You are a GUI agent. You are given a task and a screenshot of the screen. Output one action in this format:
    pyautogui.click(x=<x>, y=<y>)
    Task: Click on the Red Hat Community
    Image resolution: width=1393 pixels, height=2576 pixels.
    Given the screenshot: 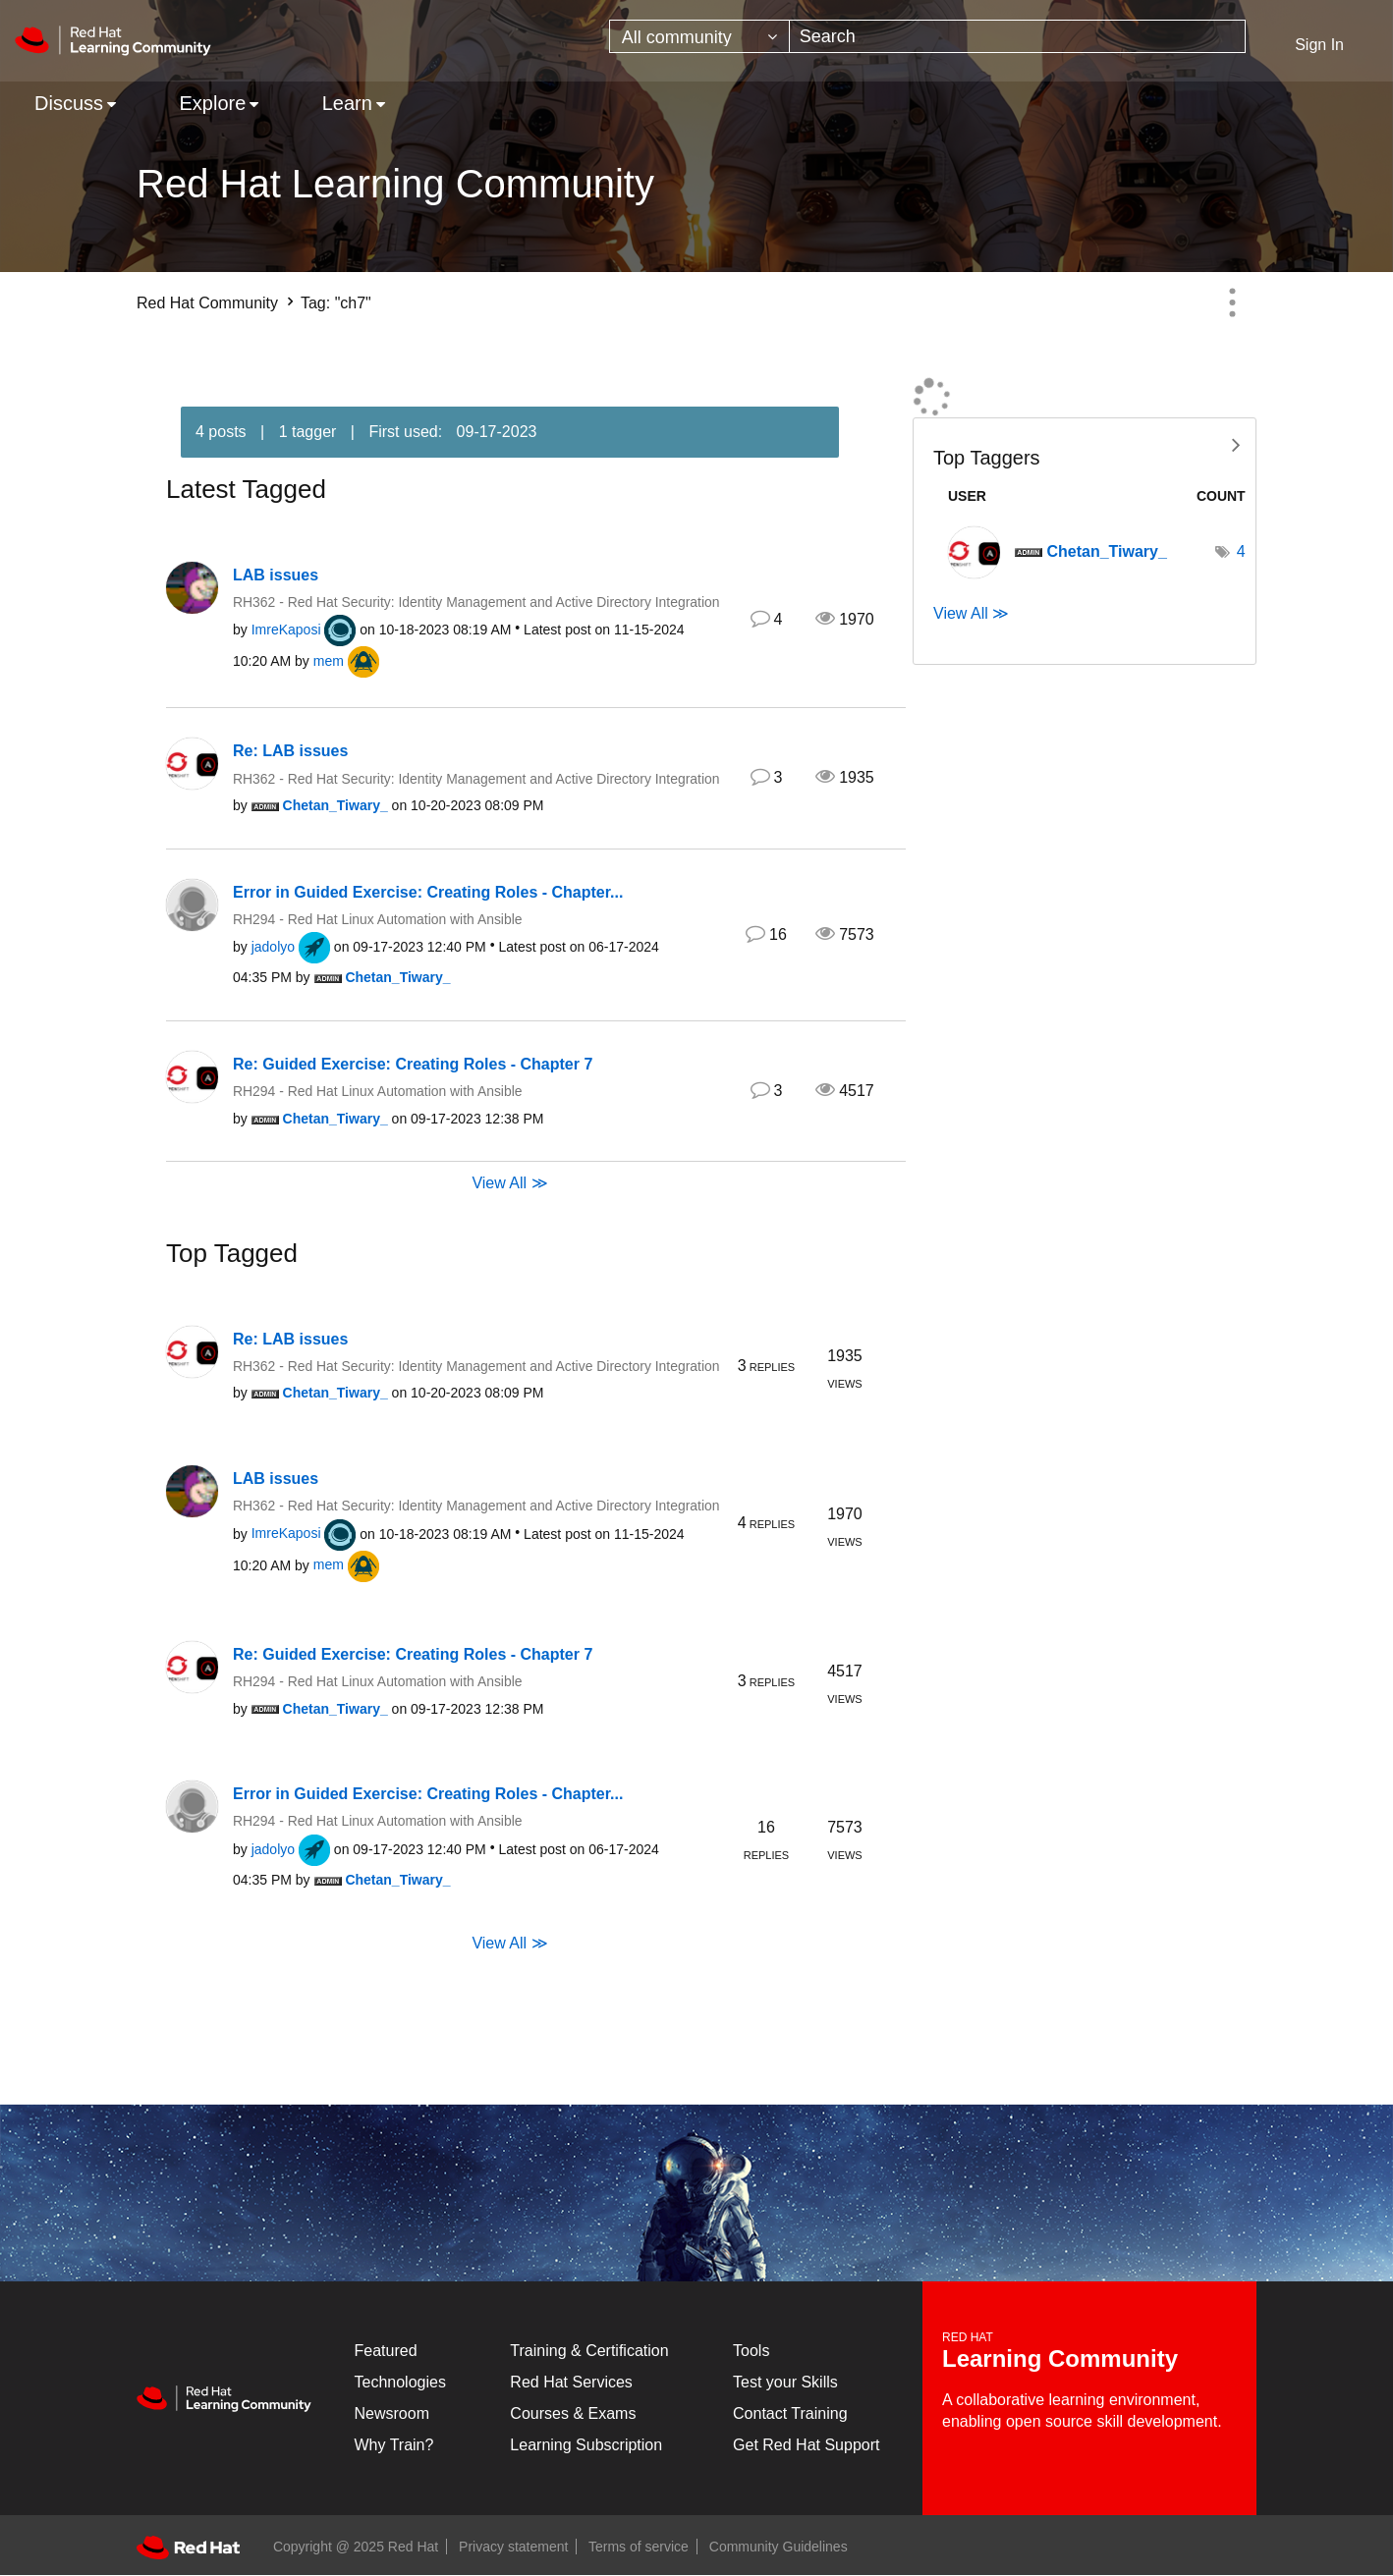 What is the action you would take?
    pyautogui.click(x=207, y=303)
    